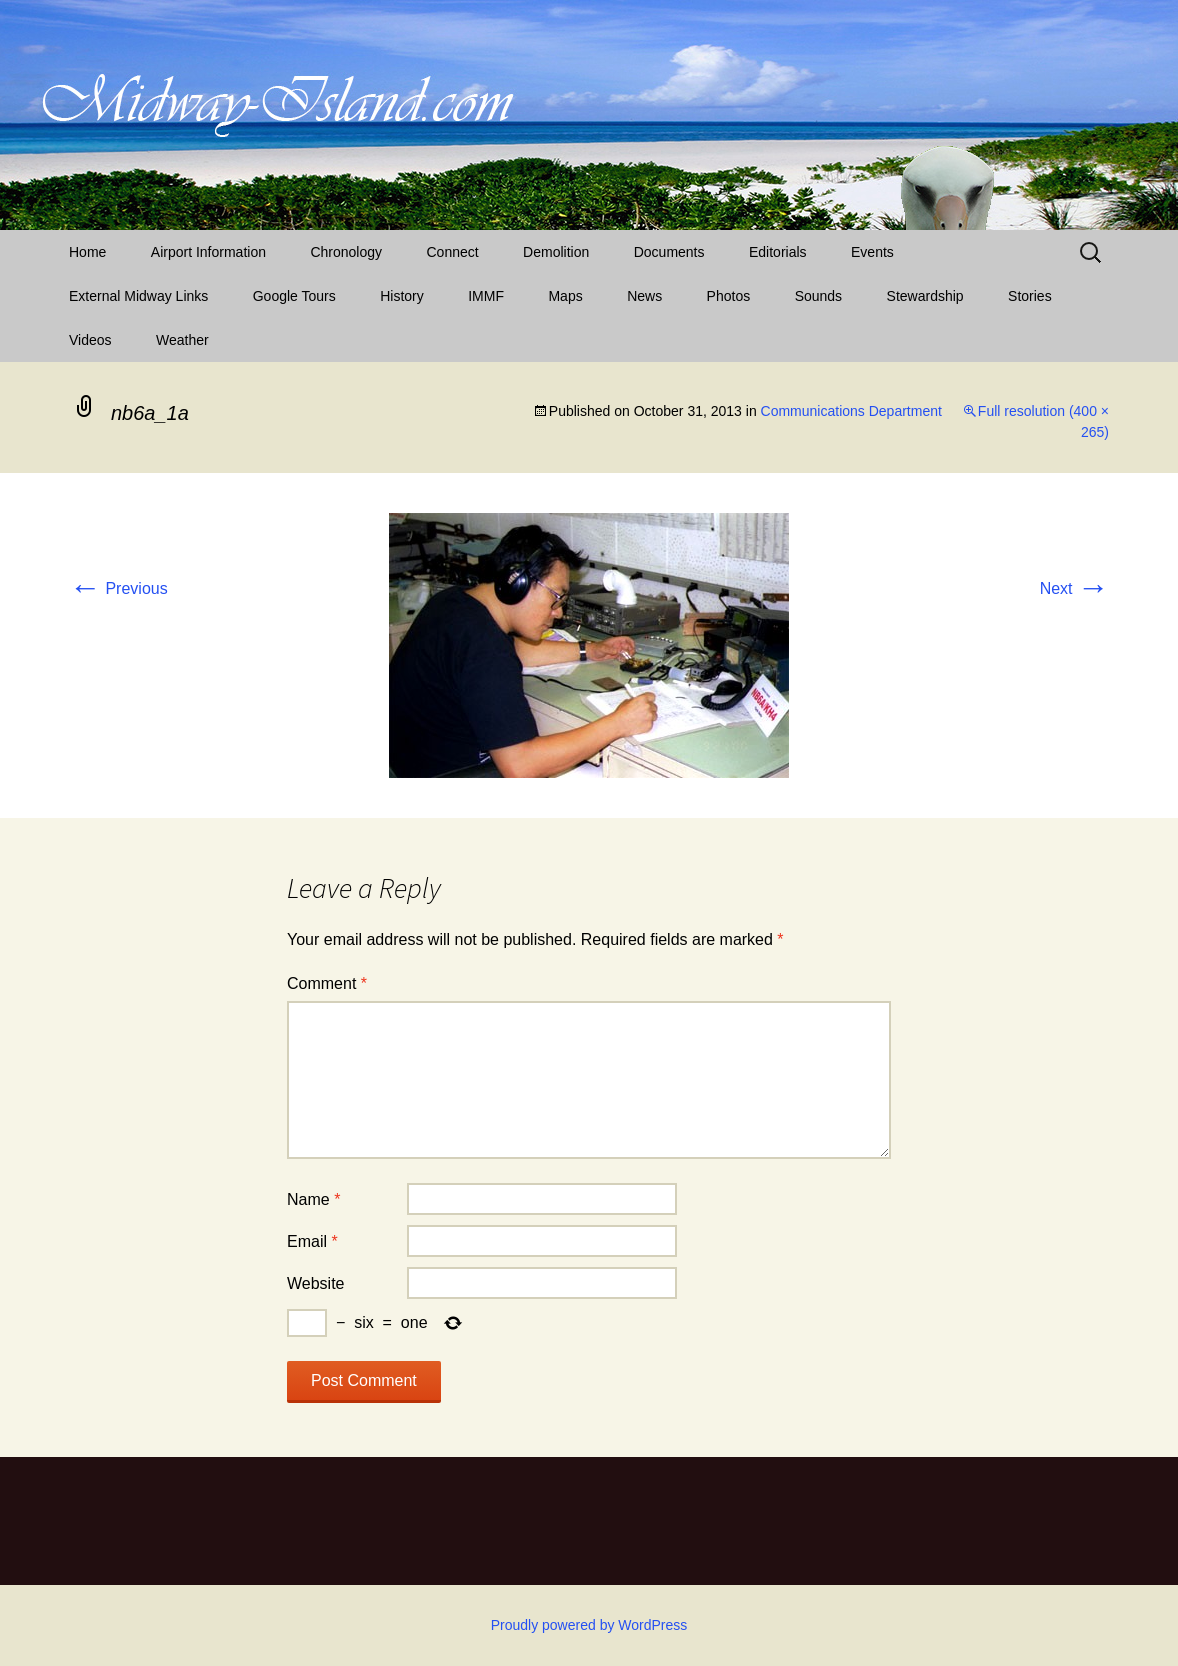 Image resolution: width=1178 pixels, height=1666 pixels. What do you see at coordinates (138, 296) in the screenshot?
I see `External Midway Links` at bounding box center [138, 296].